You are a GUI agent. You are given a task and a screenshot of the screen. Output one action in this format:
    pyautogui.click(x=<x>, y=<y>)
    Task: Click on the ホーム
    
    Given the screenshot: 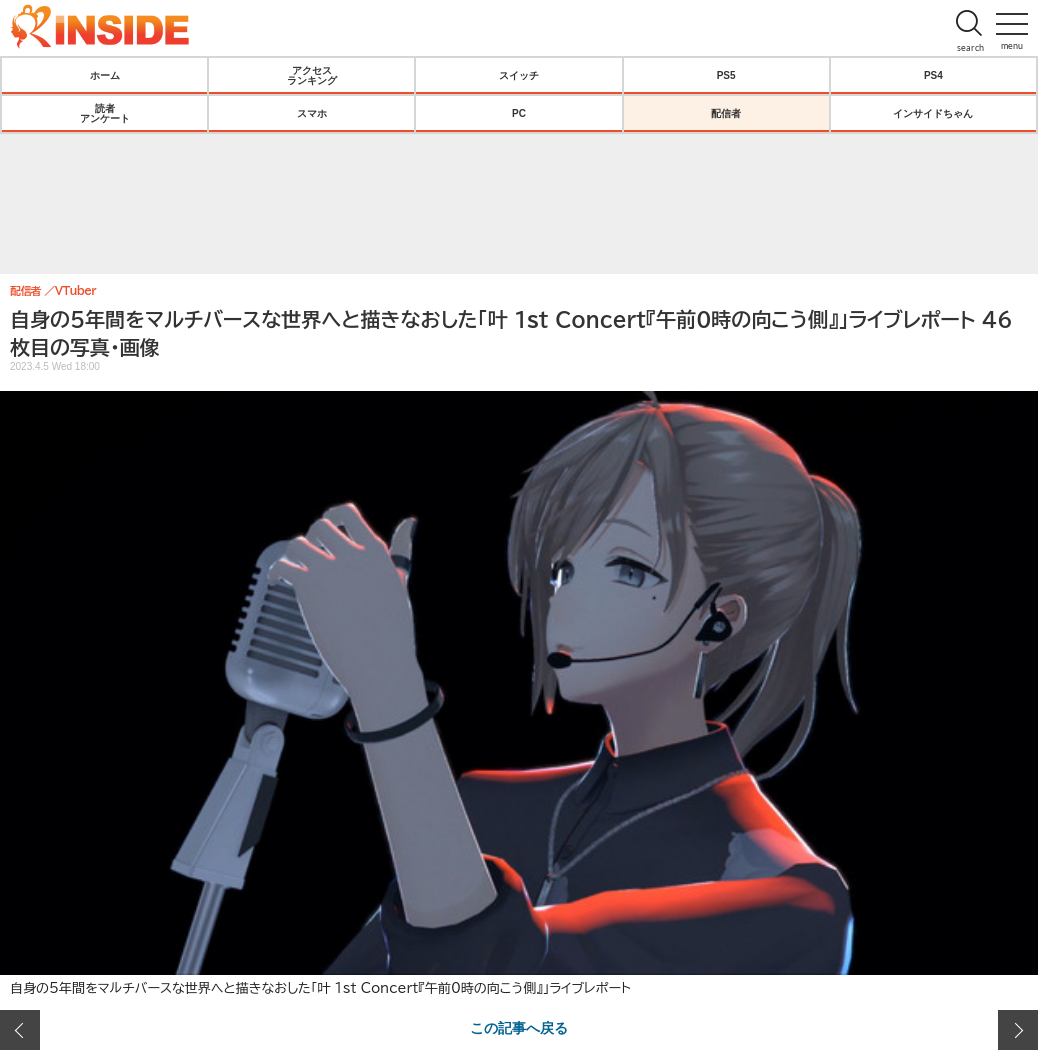 What is the action you would take?
    pyautogui.click(x=105, y=75)
    